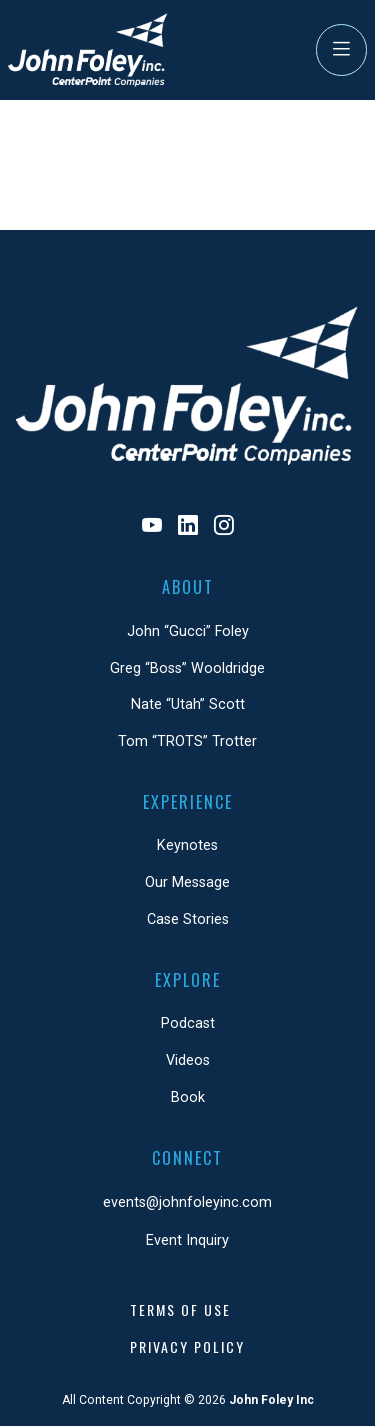 This screenshot has height=1426, width=375. I want to click on Book, so click(188, 1097).